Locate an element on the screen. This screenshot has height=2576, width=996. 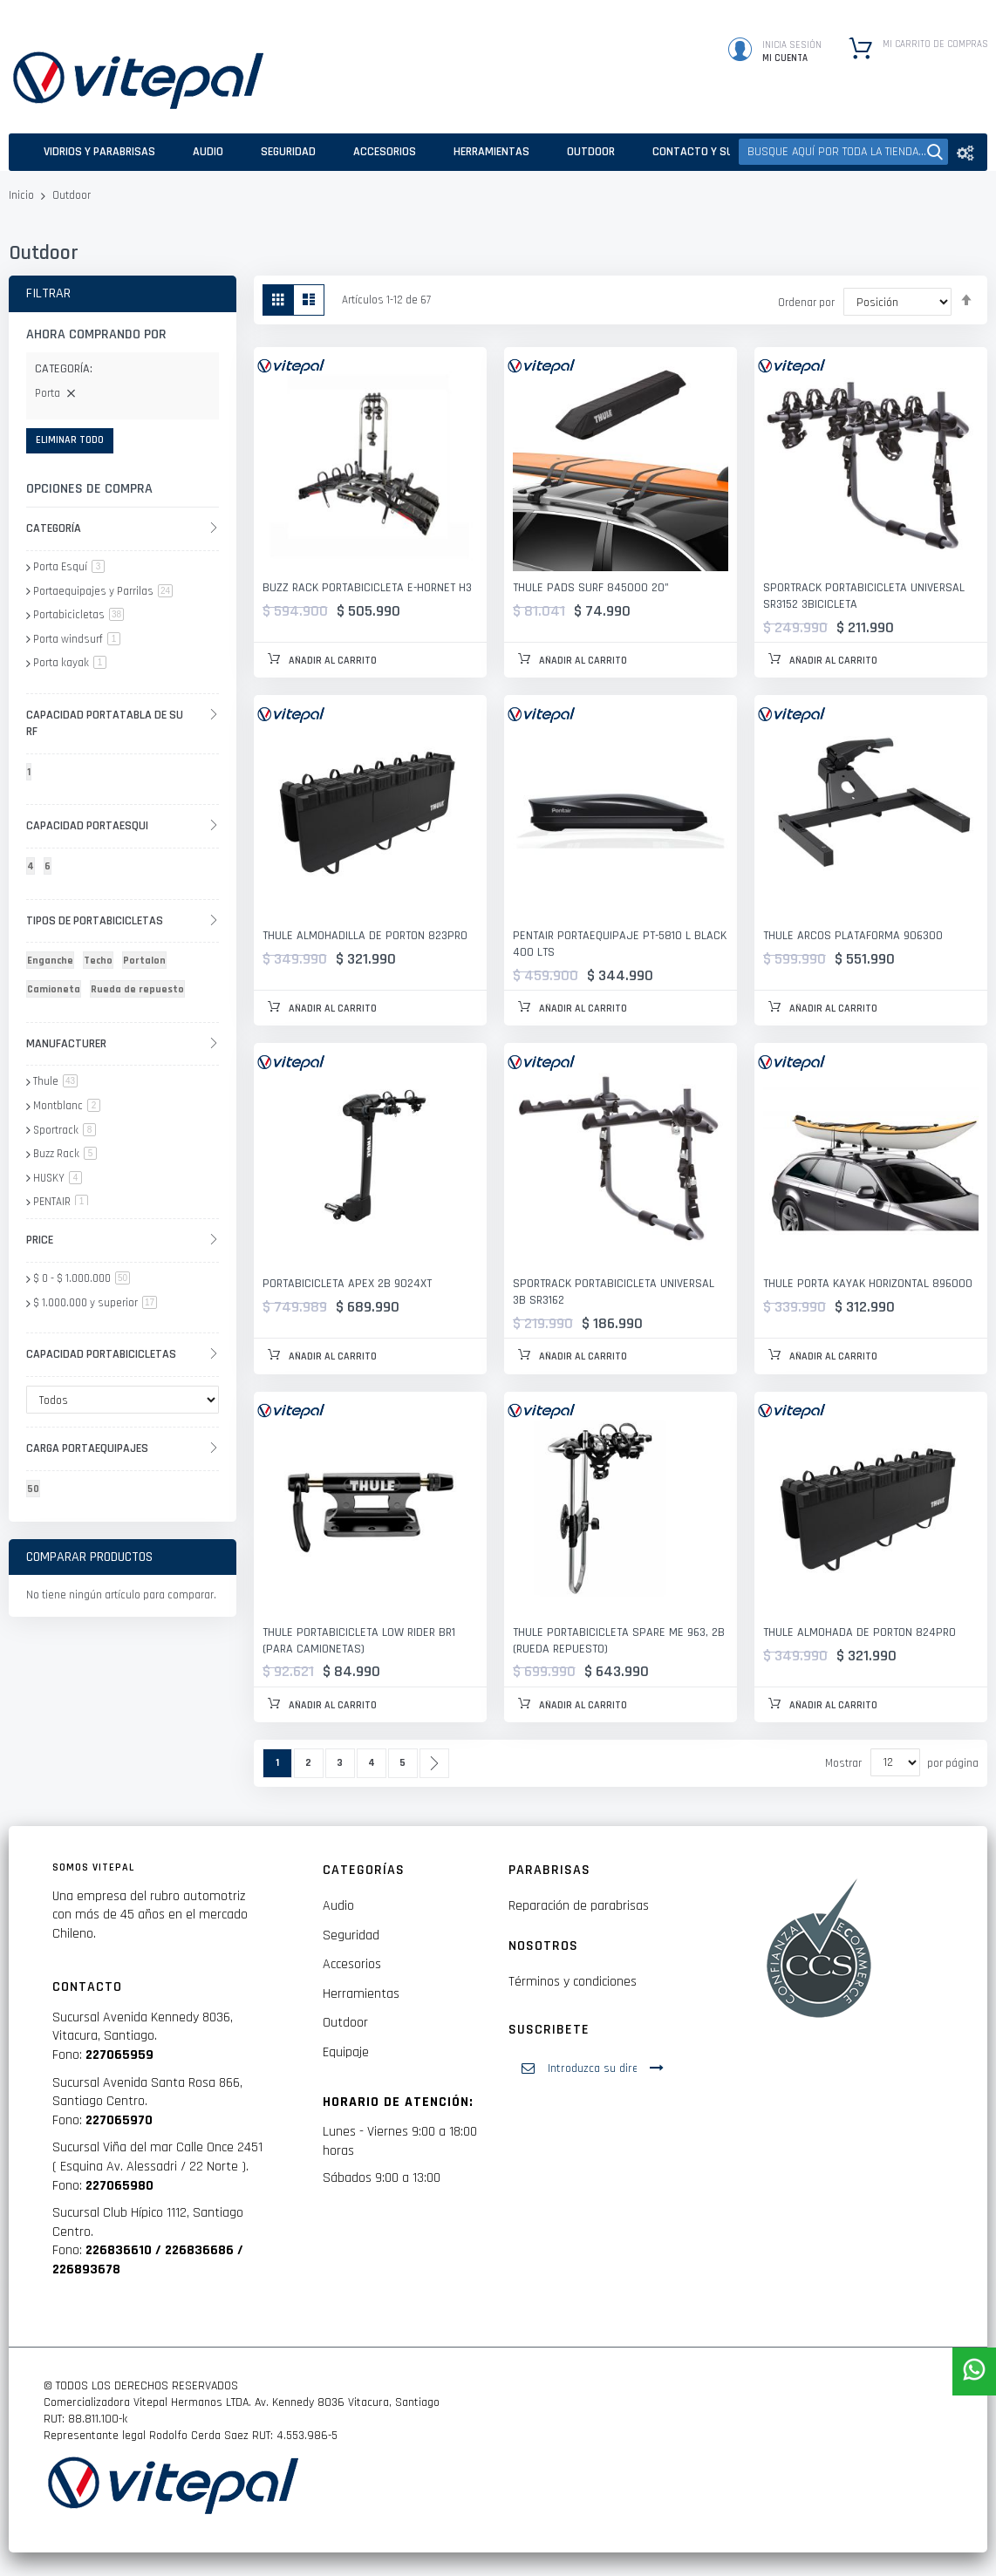
Porta kayak is located at coordinates (69, 663).